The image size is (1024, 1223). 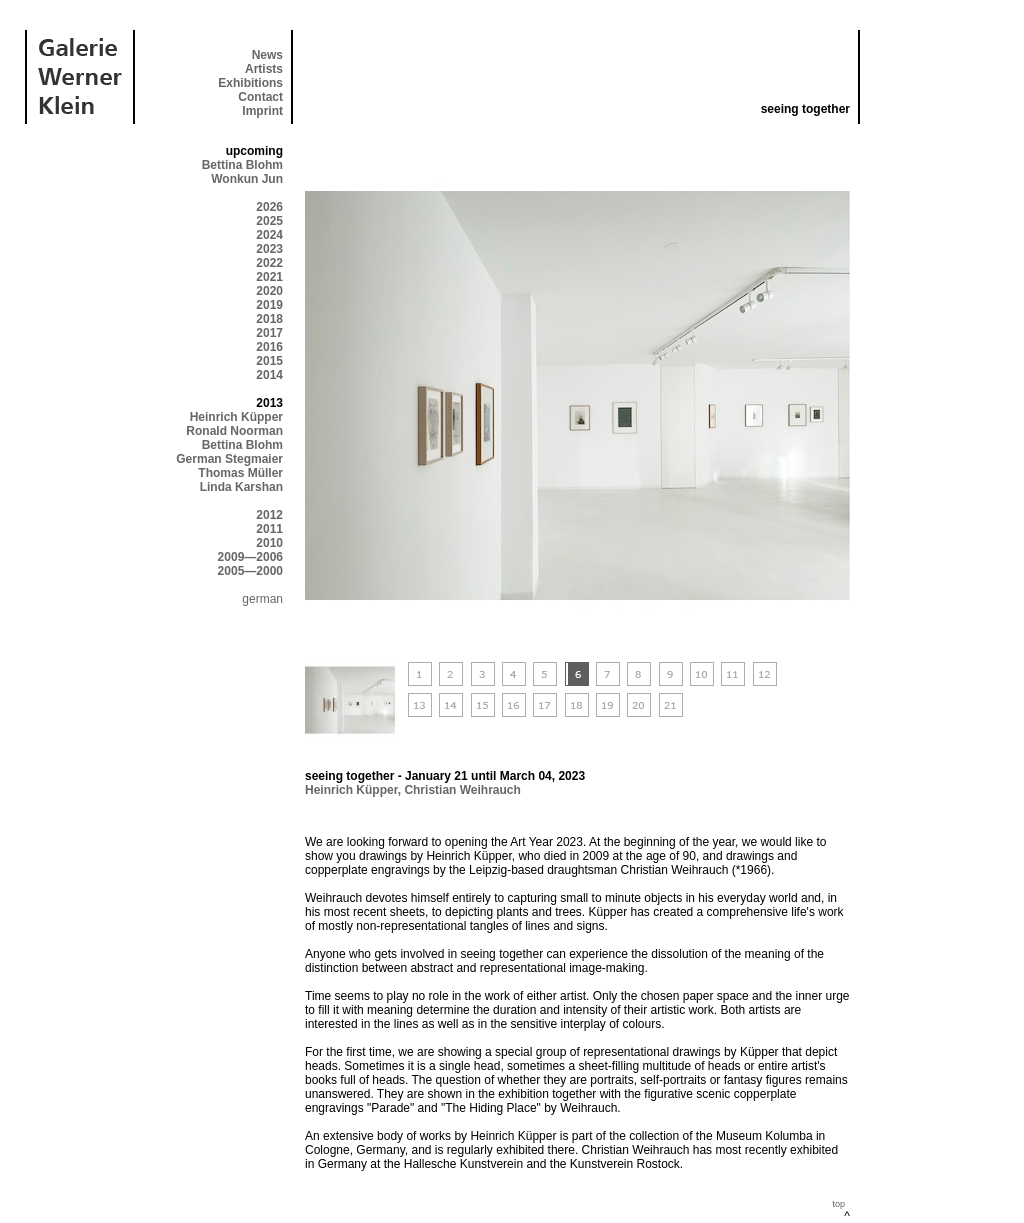 I want to click on Bettina Blohm, so click(x=242, y=165).